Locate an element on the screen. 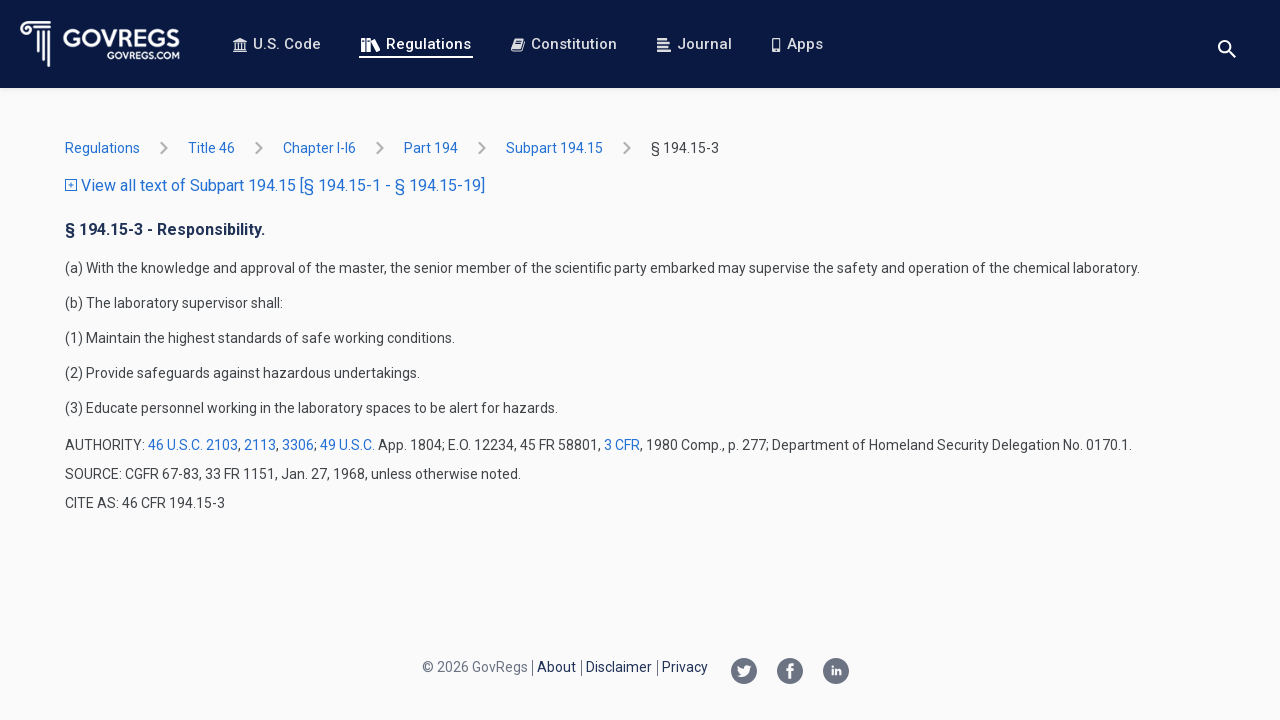  View all text of Subpart 194.15 [§ 194.15-1 - § 194.15-19] is located at coordinates (275, 185).